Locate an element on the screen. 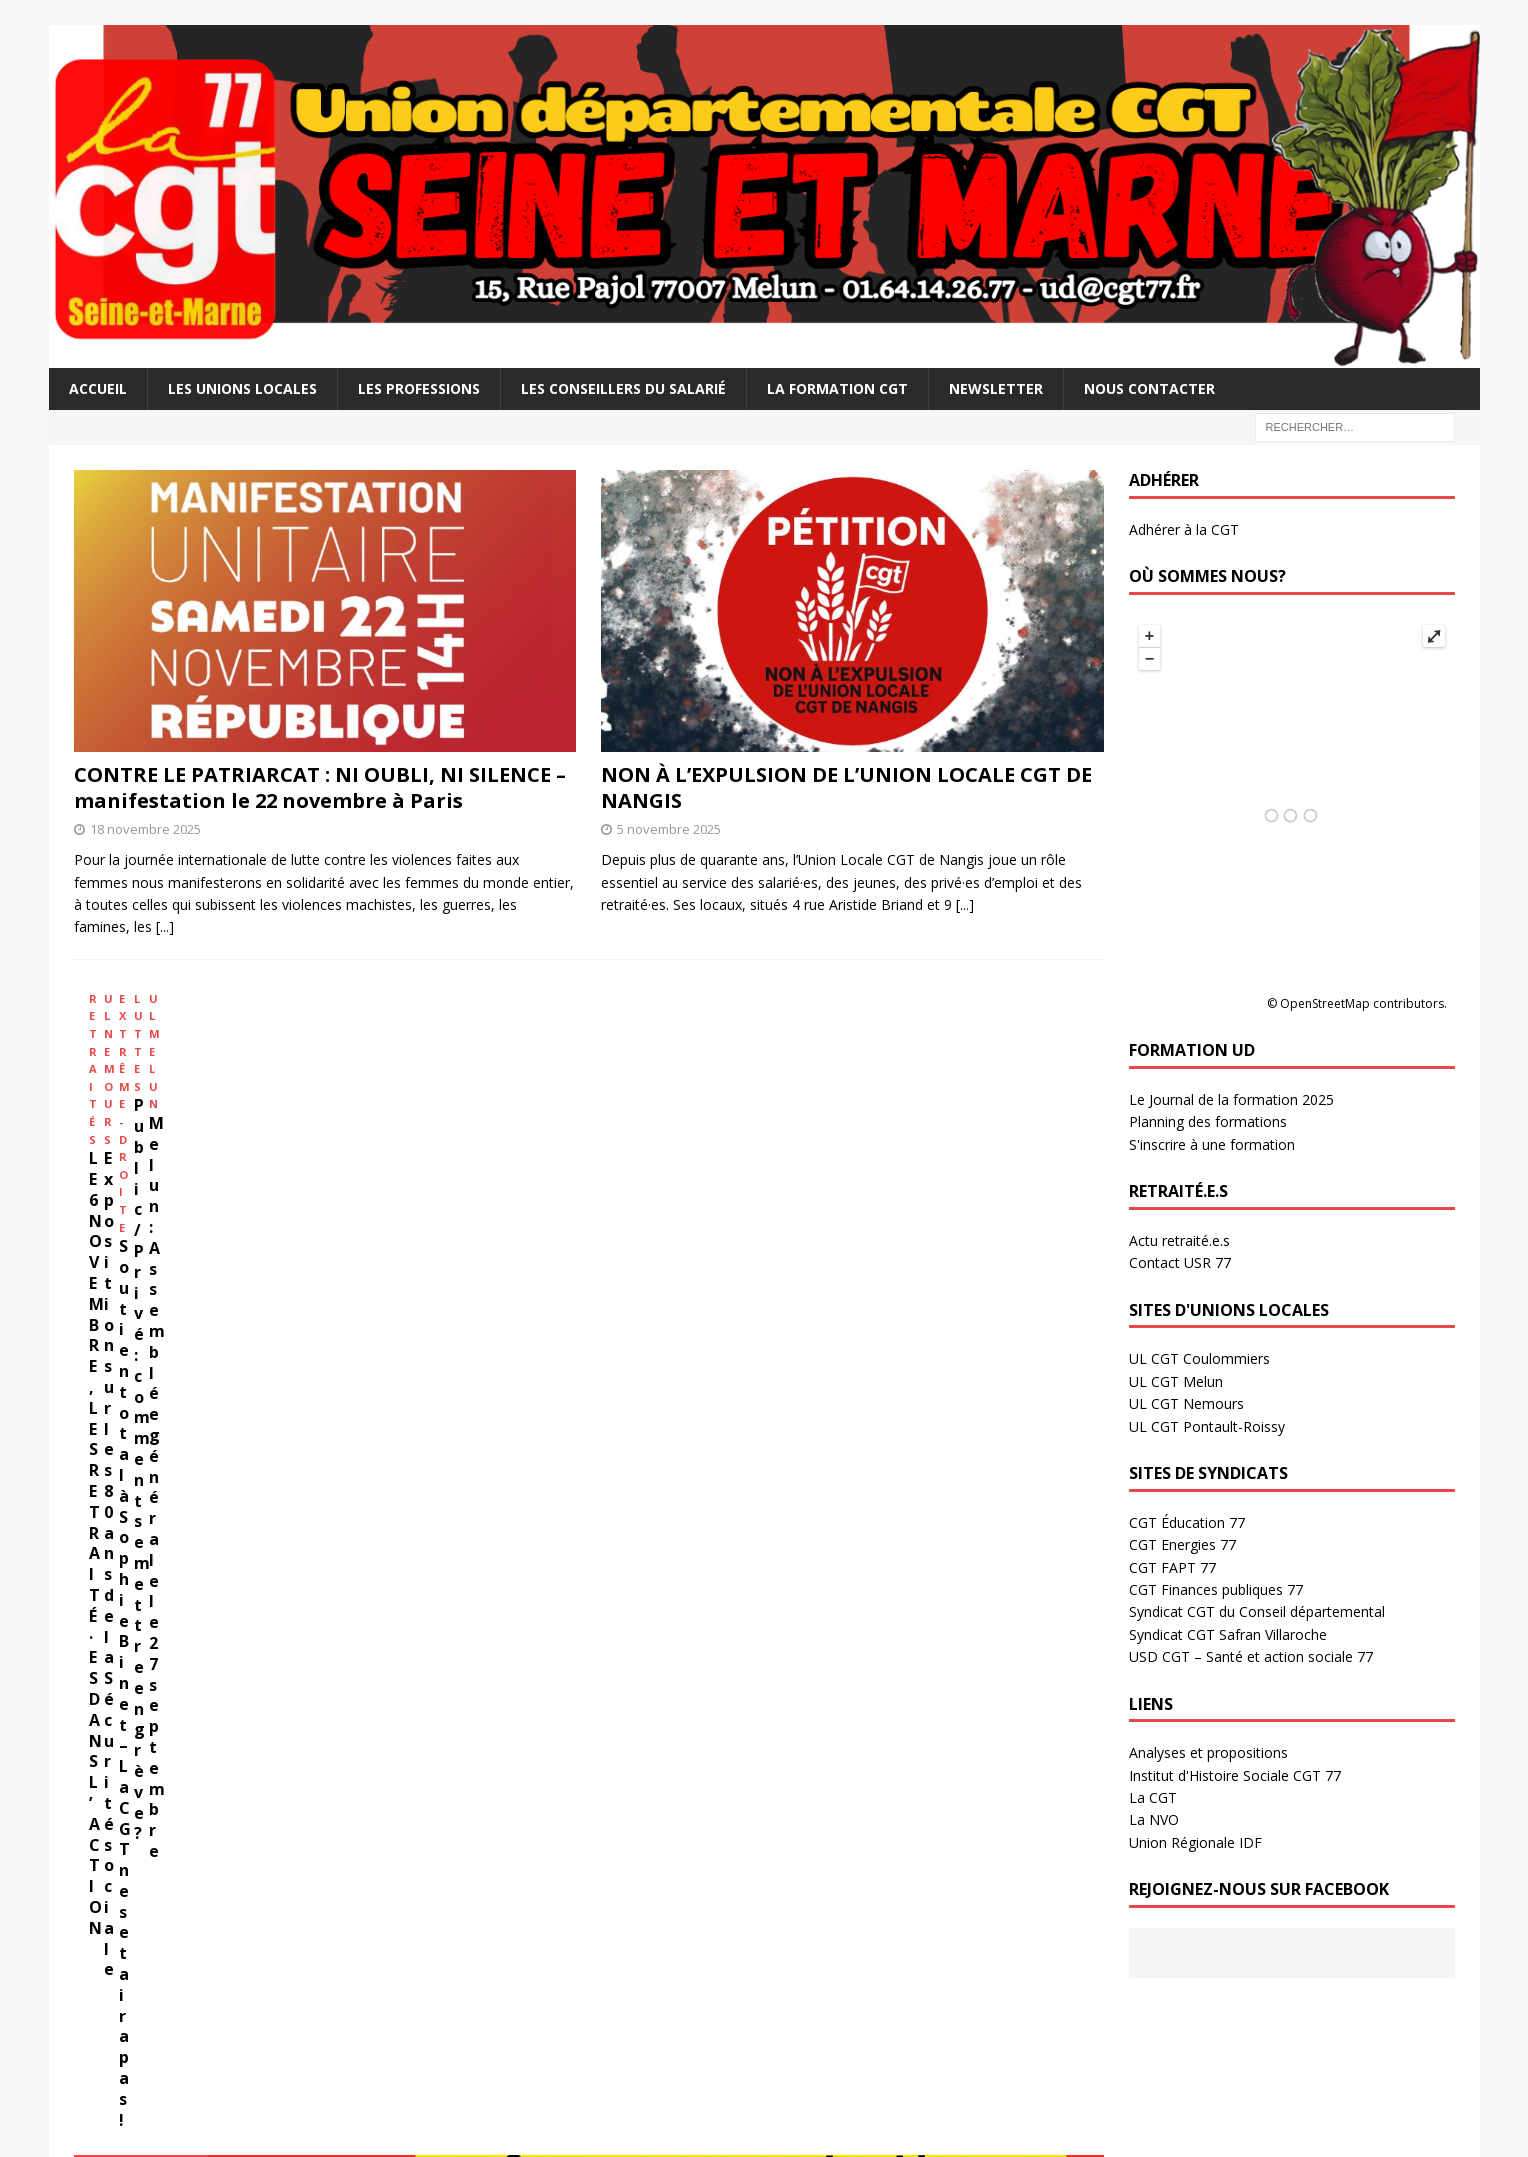 The image size is (1528, 2157). Manifestation du 18 mars 1952 à Melun : Mort tragique d’Alfred GADOIS is located at coordinates (983, 1976).